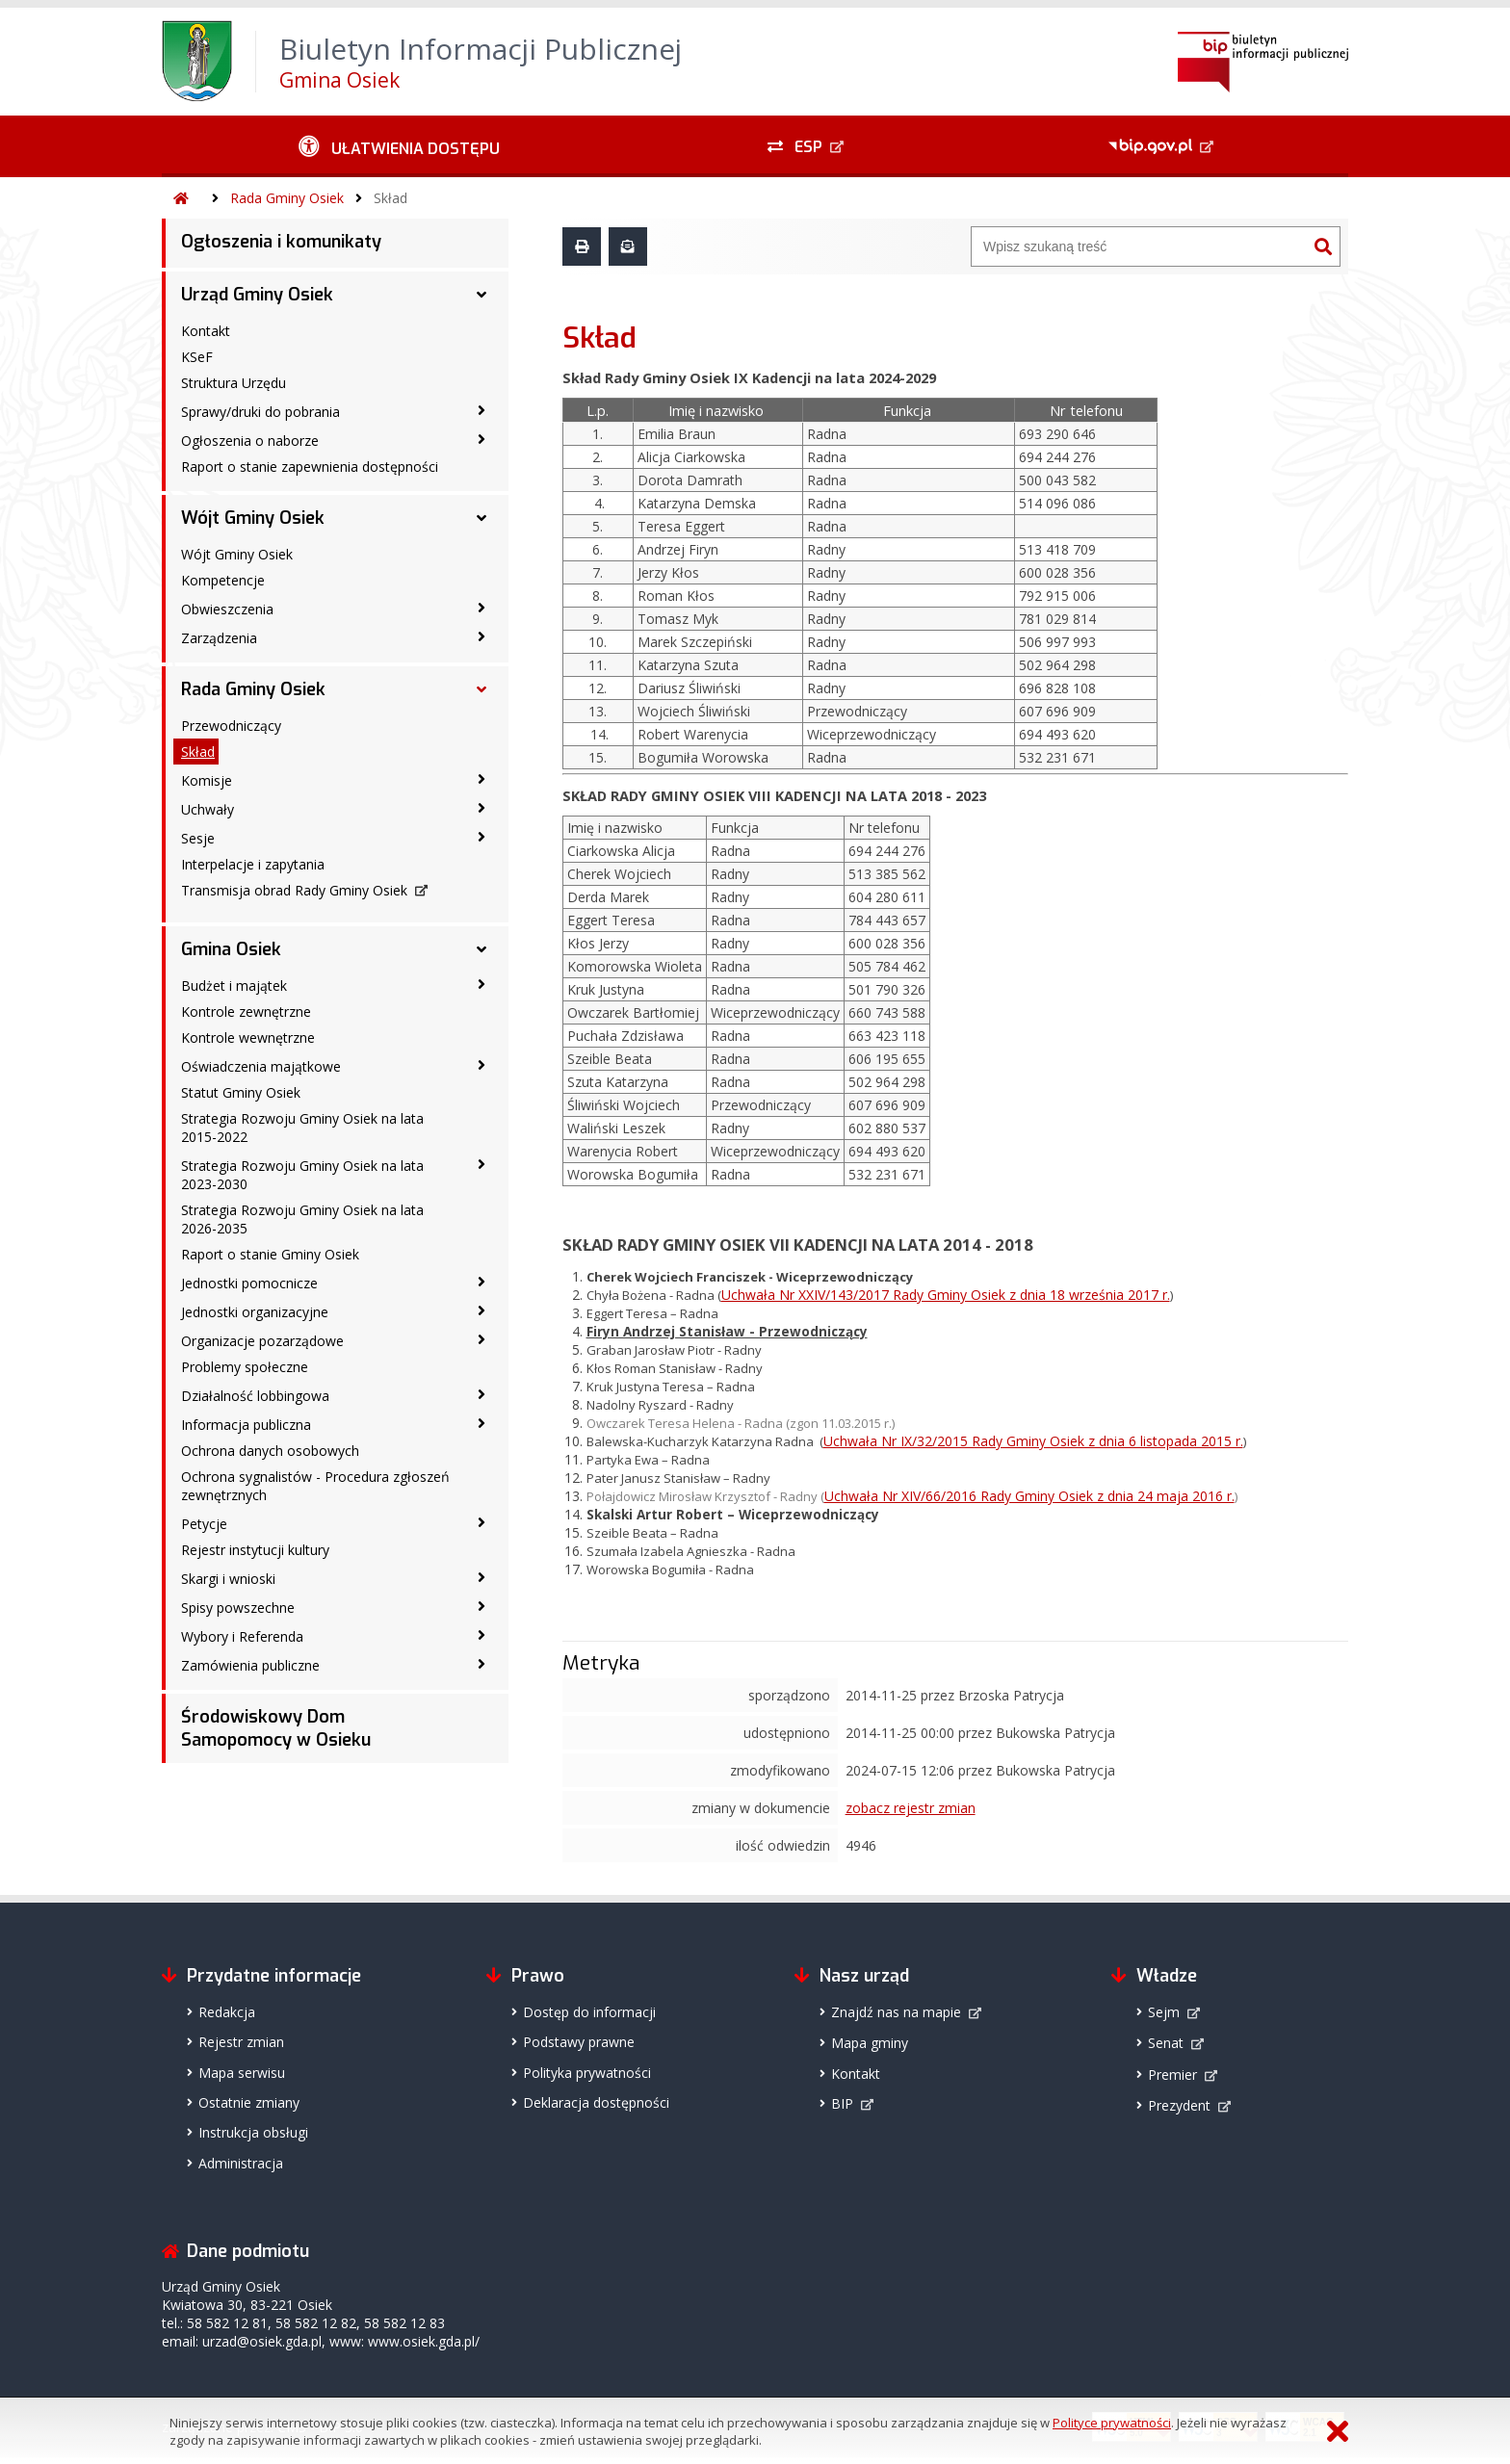  Describe the element at coordinates (869, 2043) in the screenshot. I see `Mapa gminy` at that location.